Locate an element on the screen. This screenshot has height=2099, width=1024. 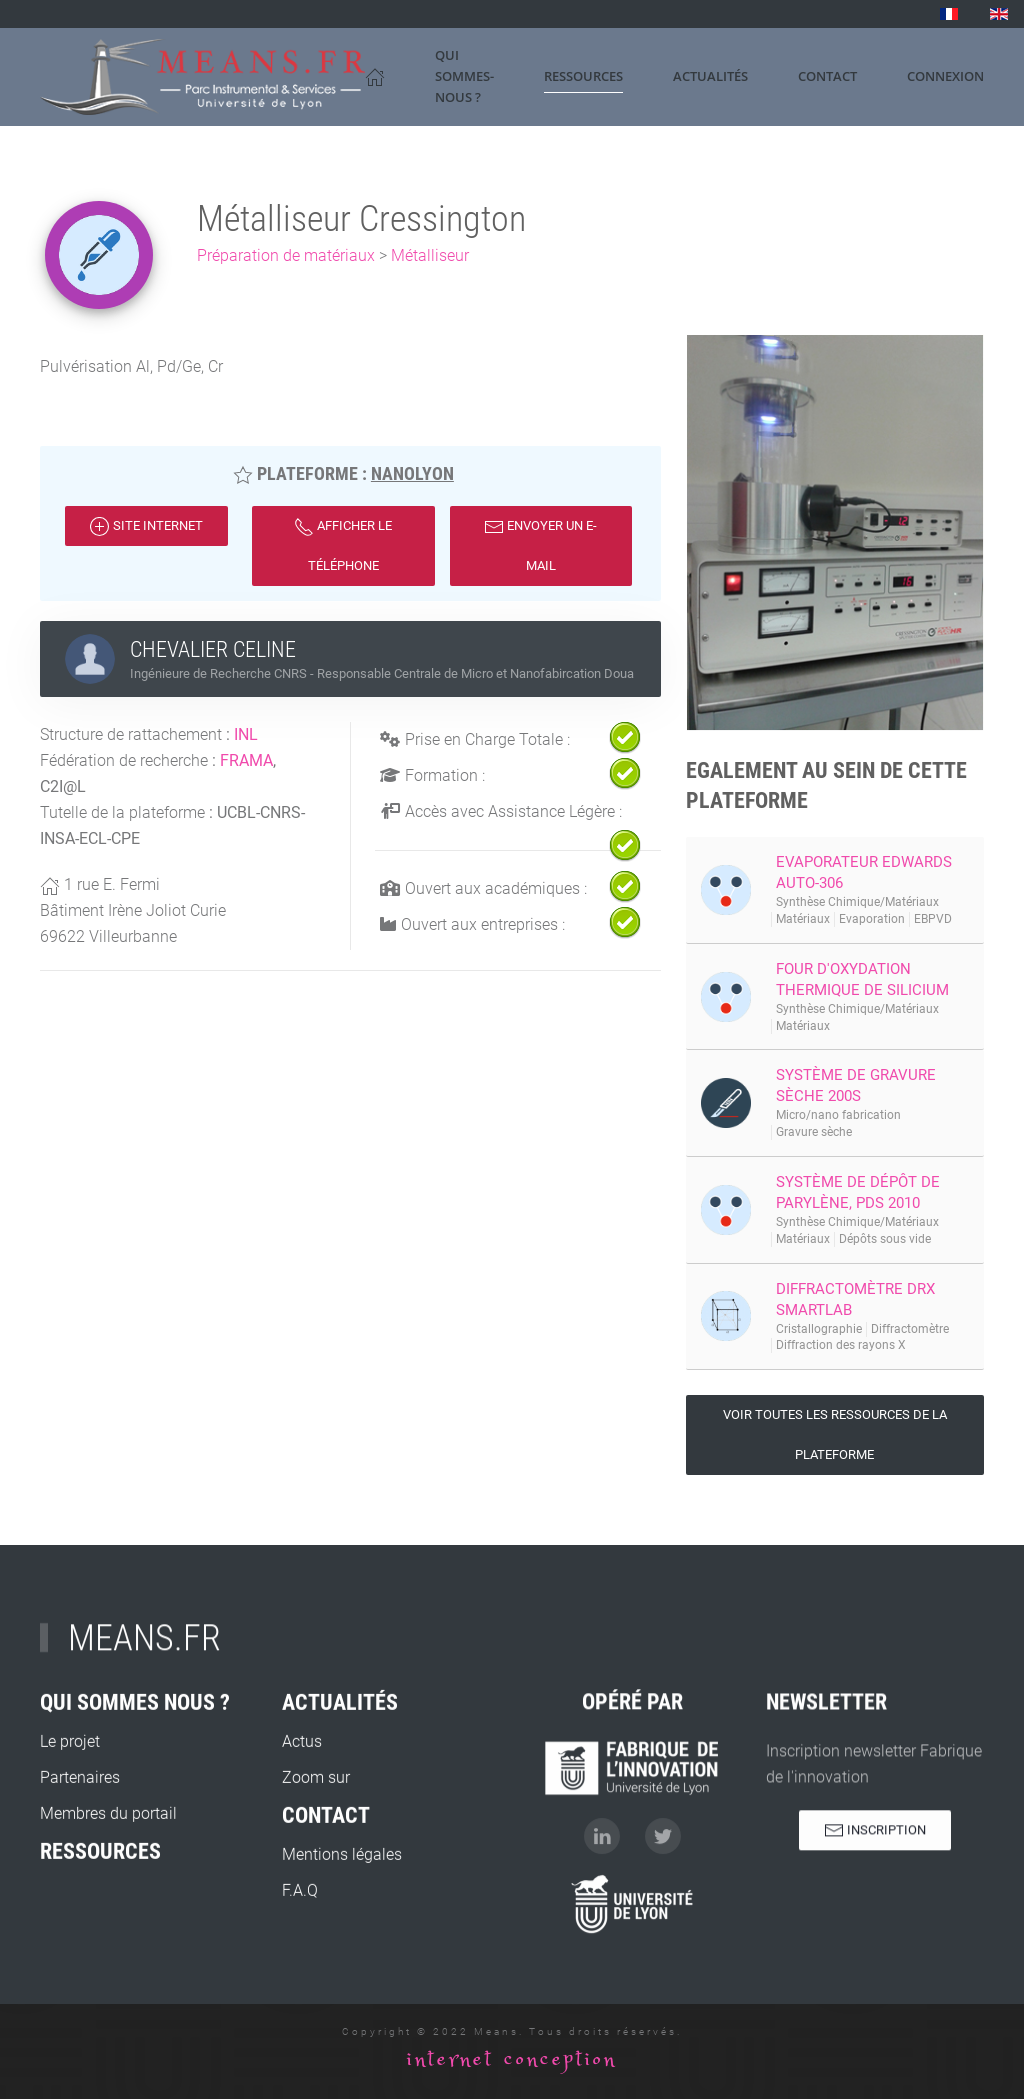
Diffractomètre is located at coordinates (910, 1329).